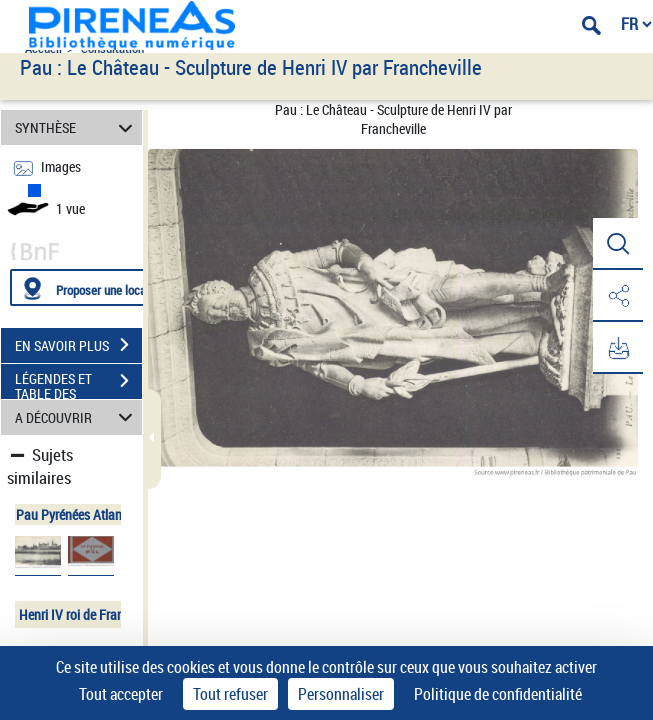 The image size is (653, 720). I want to click on EN SAVOIR PLUS, so click(78, 345).